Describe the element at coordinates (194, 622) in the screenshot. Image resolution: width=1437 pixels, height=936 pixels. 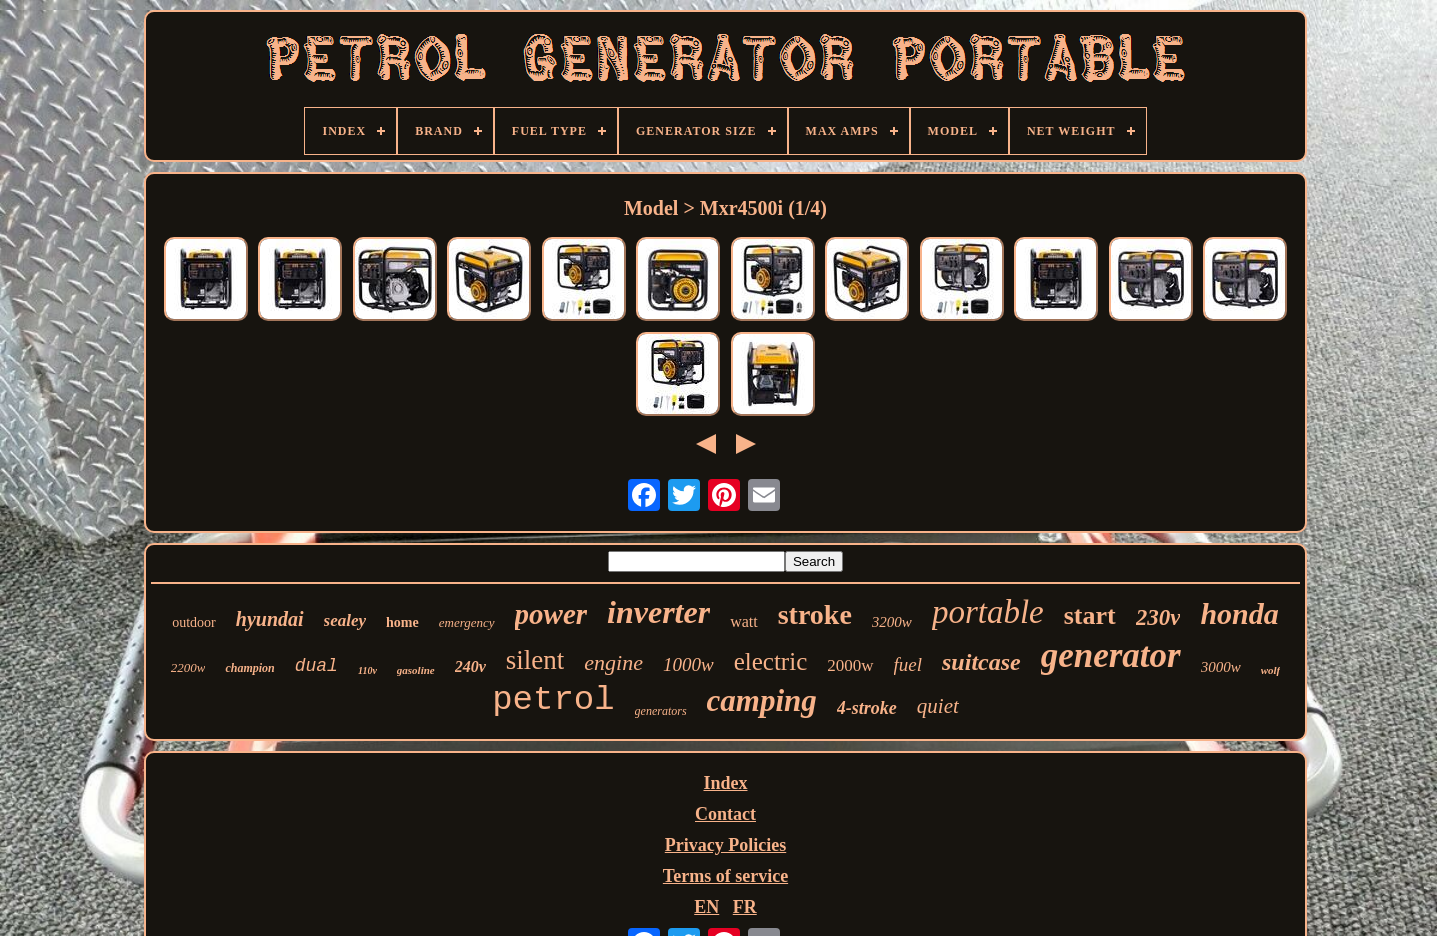
I see `outdoor` at that location.